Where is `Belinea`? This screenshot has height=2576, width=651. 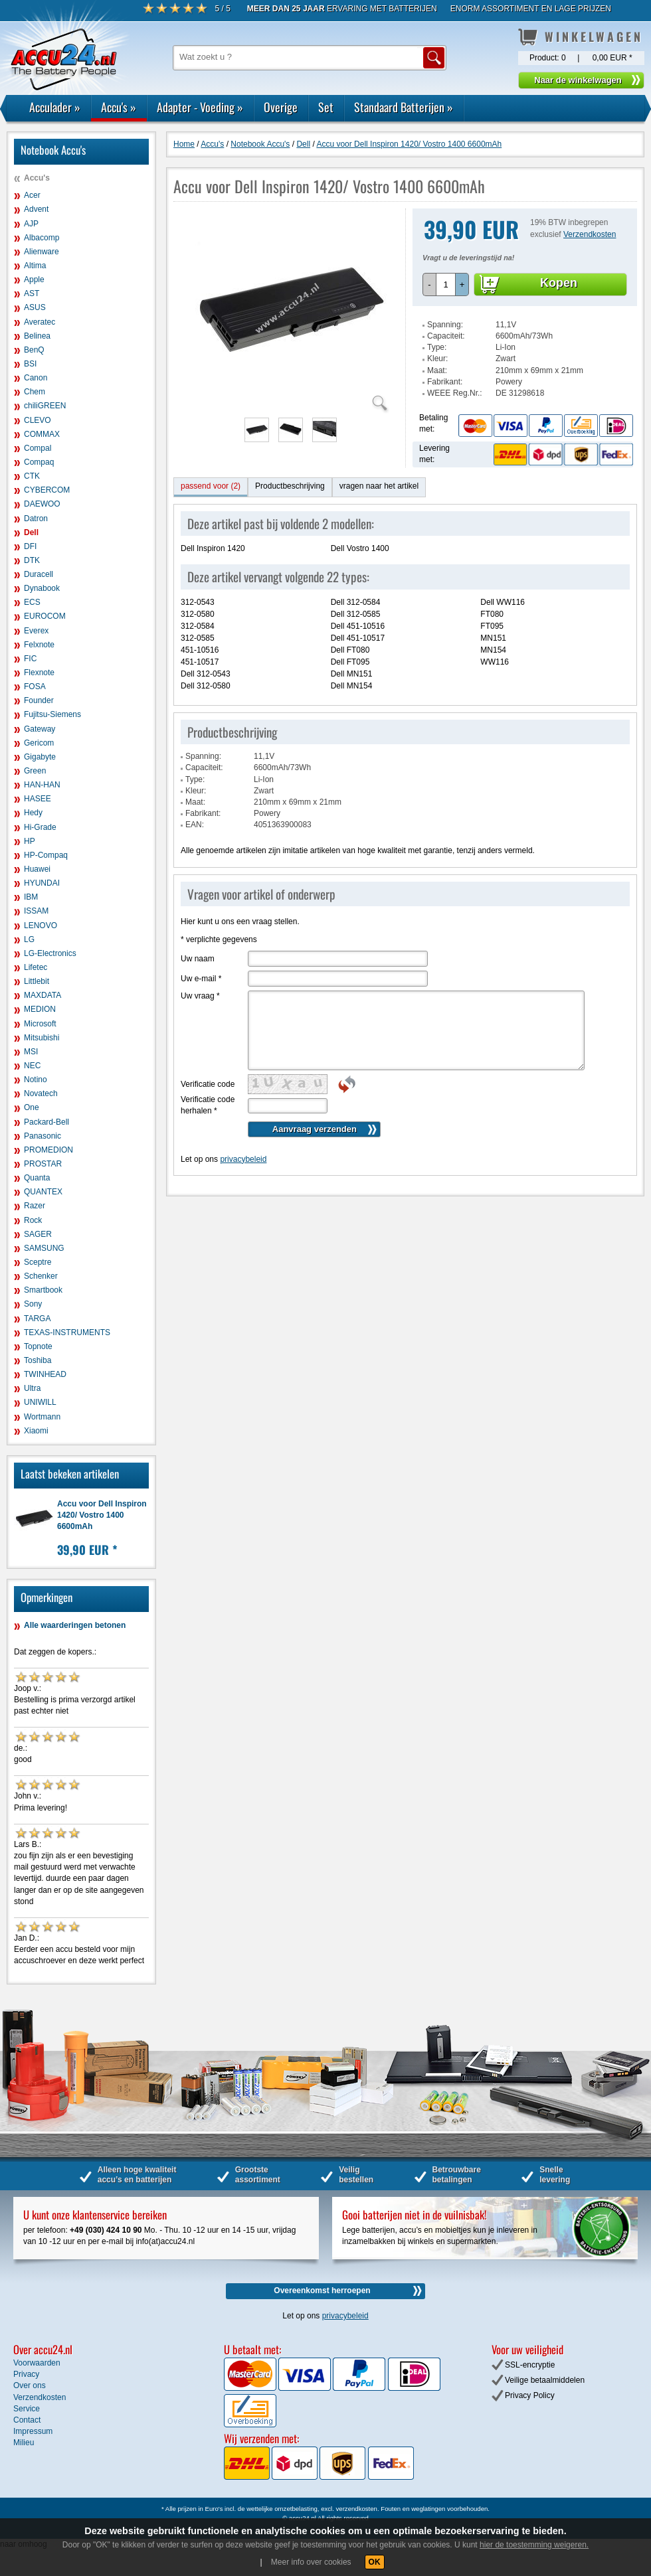
Belinea is located at coordinates (37, 336).